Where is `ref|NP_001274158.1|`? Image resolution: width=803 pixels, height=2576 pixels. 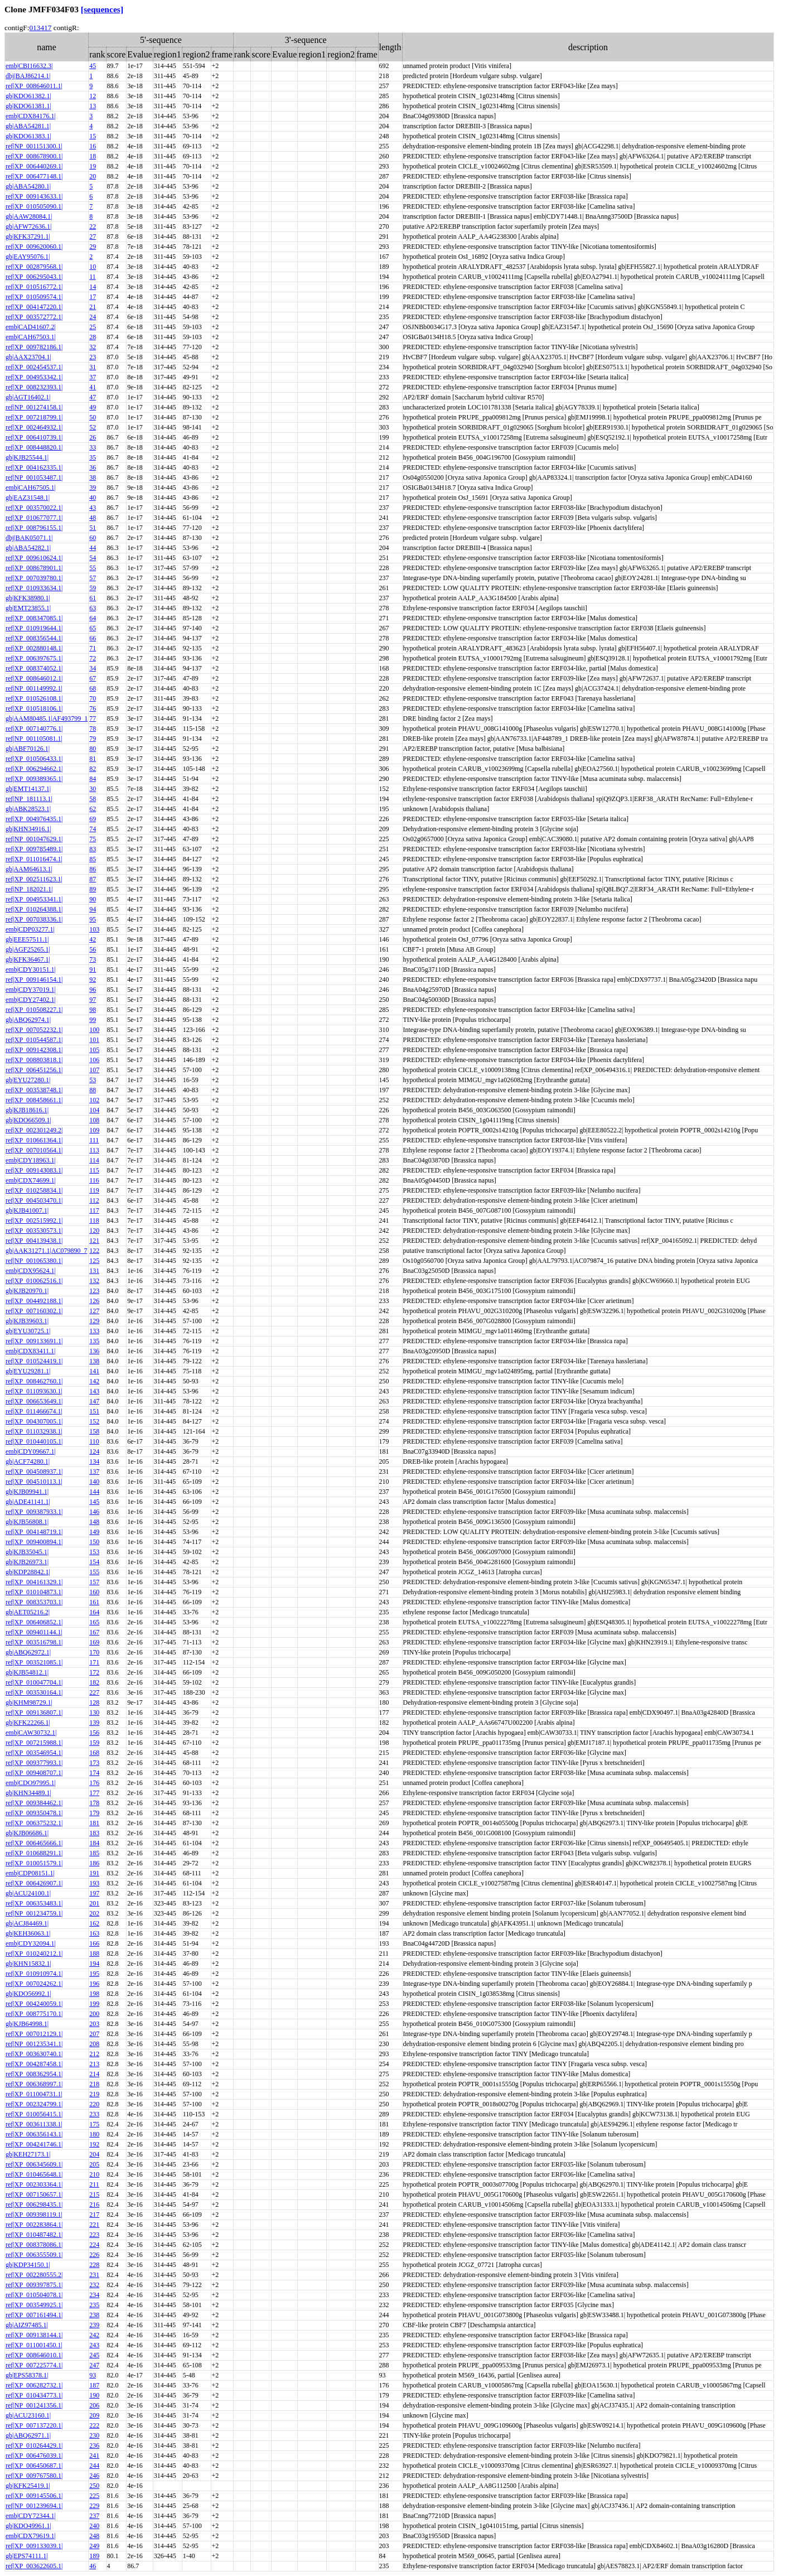
ref|NP_001274158.1| is located at coordinates (34, 407).